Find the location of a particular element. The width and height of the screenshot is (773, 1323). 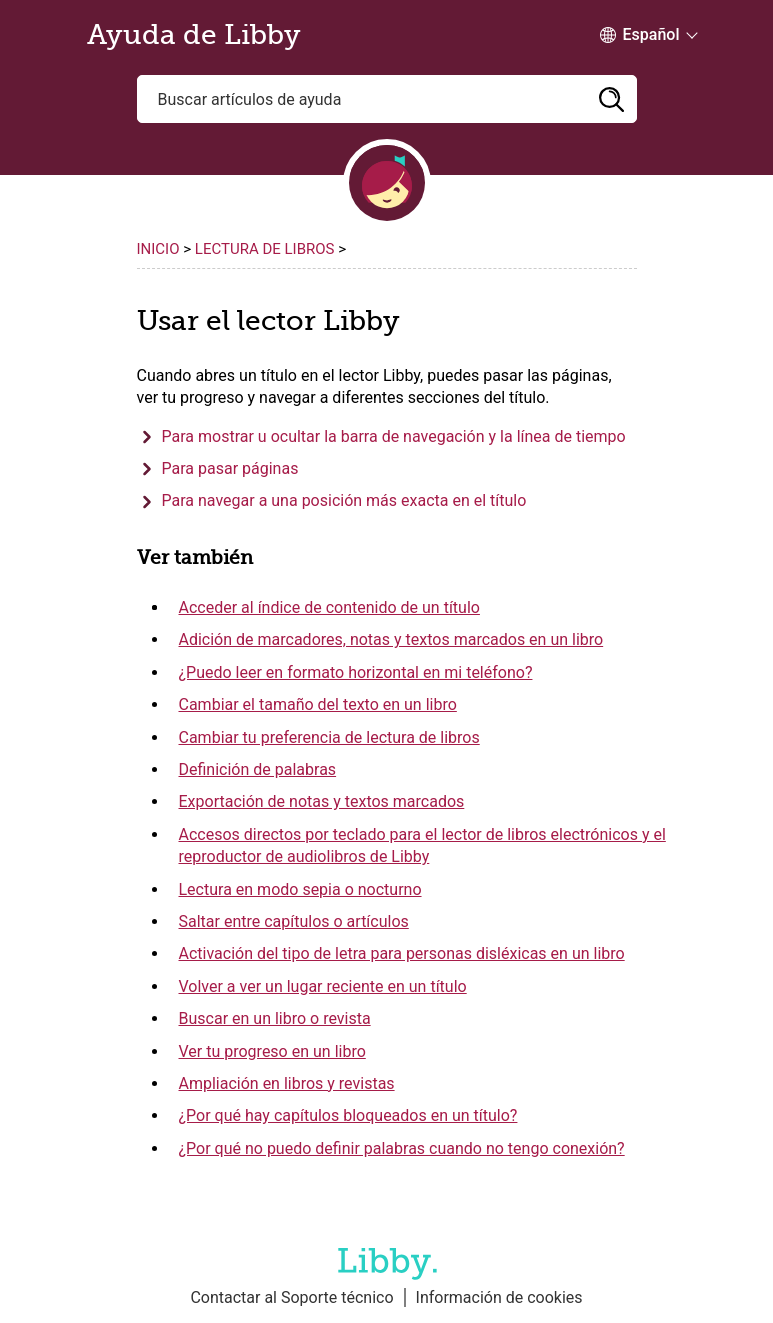

¿Por qué hay capítulos bloqueados en un título? is located at coordinates (348, 1115).